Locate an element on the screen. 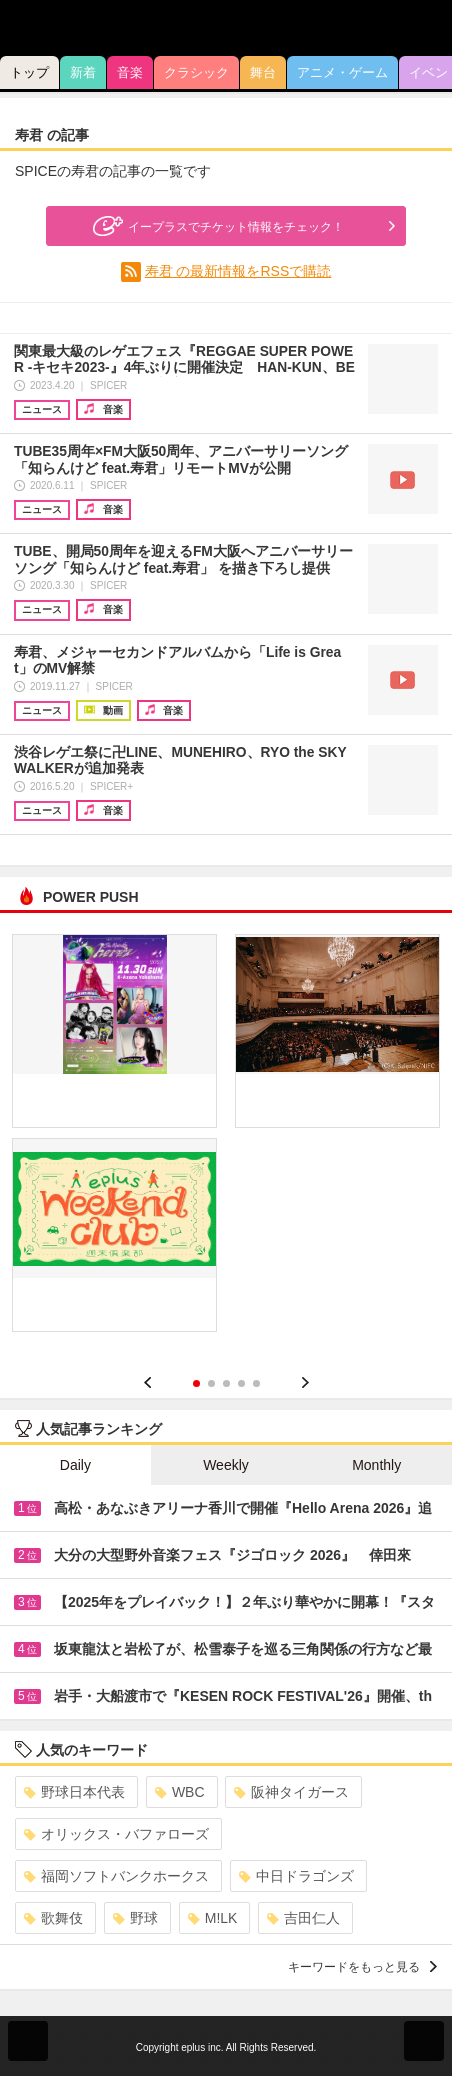 This screenshot has width=452, height=2076. Weekly is located at coordinates (226, 1465).